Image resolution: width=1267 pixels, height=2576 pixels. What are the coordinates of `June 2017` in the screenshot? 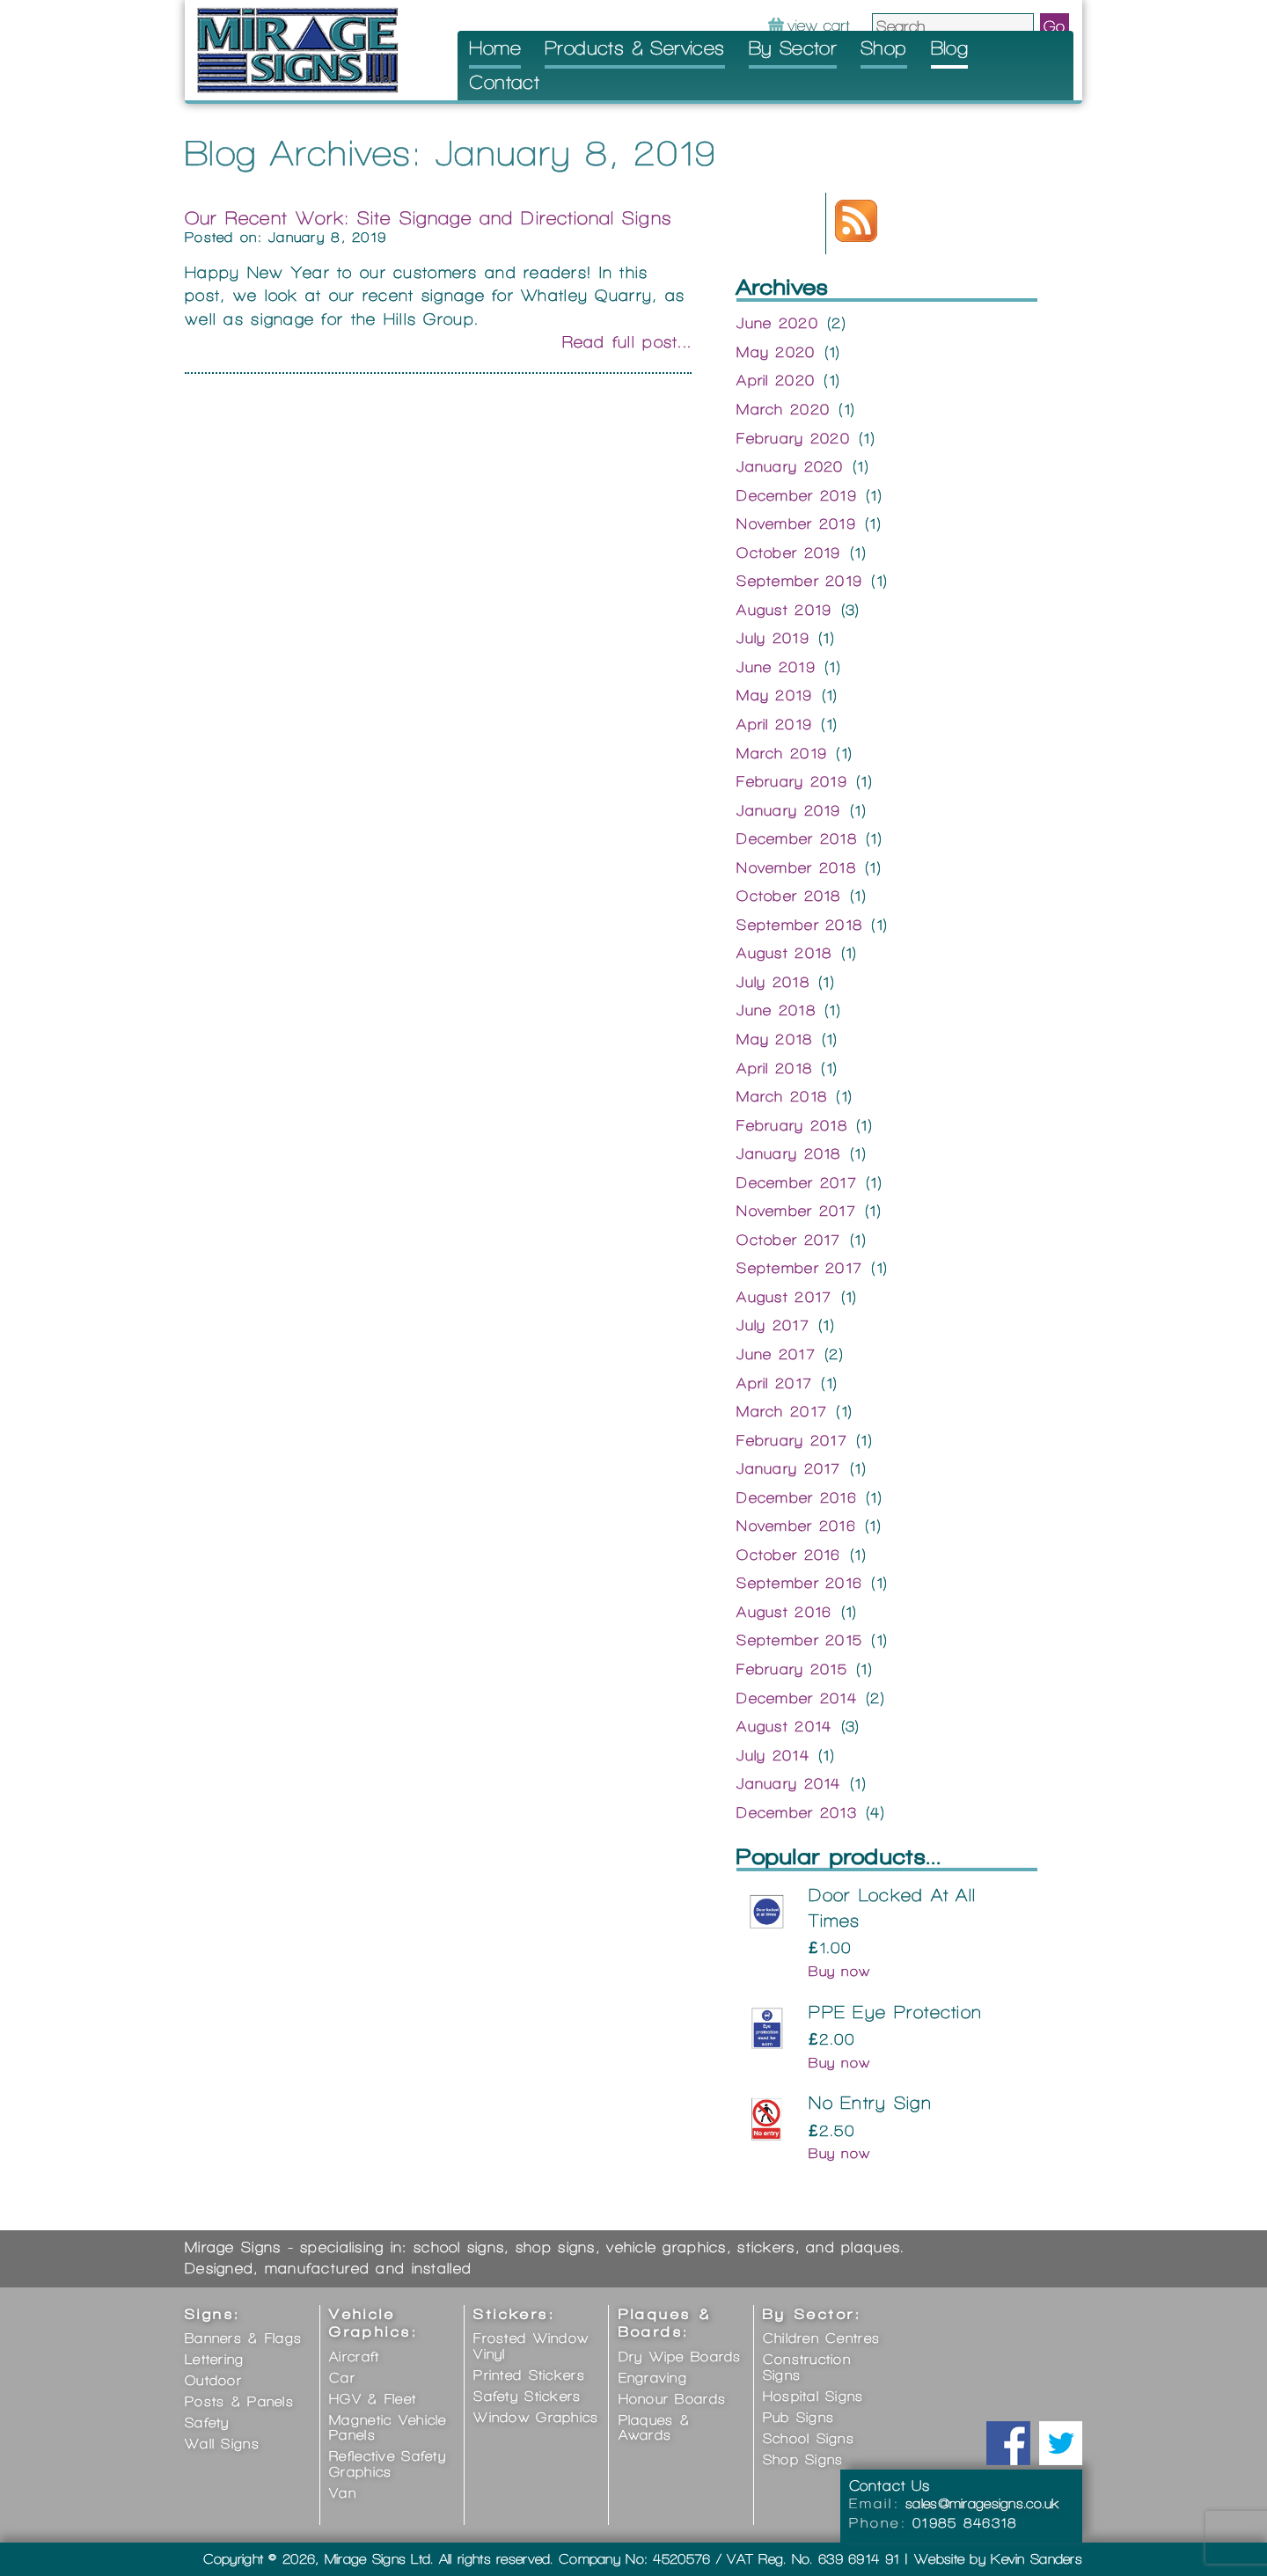 It's located at (776, 1354).